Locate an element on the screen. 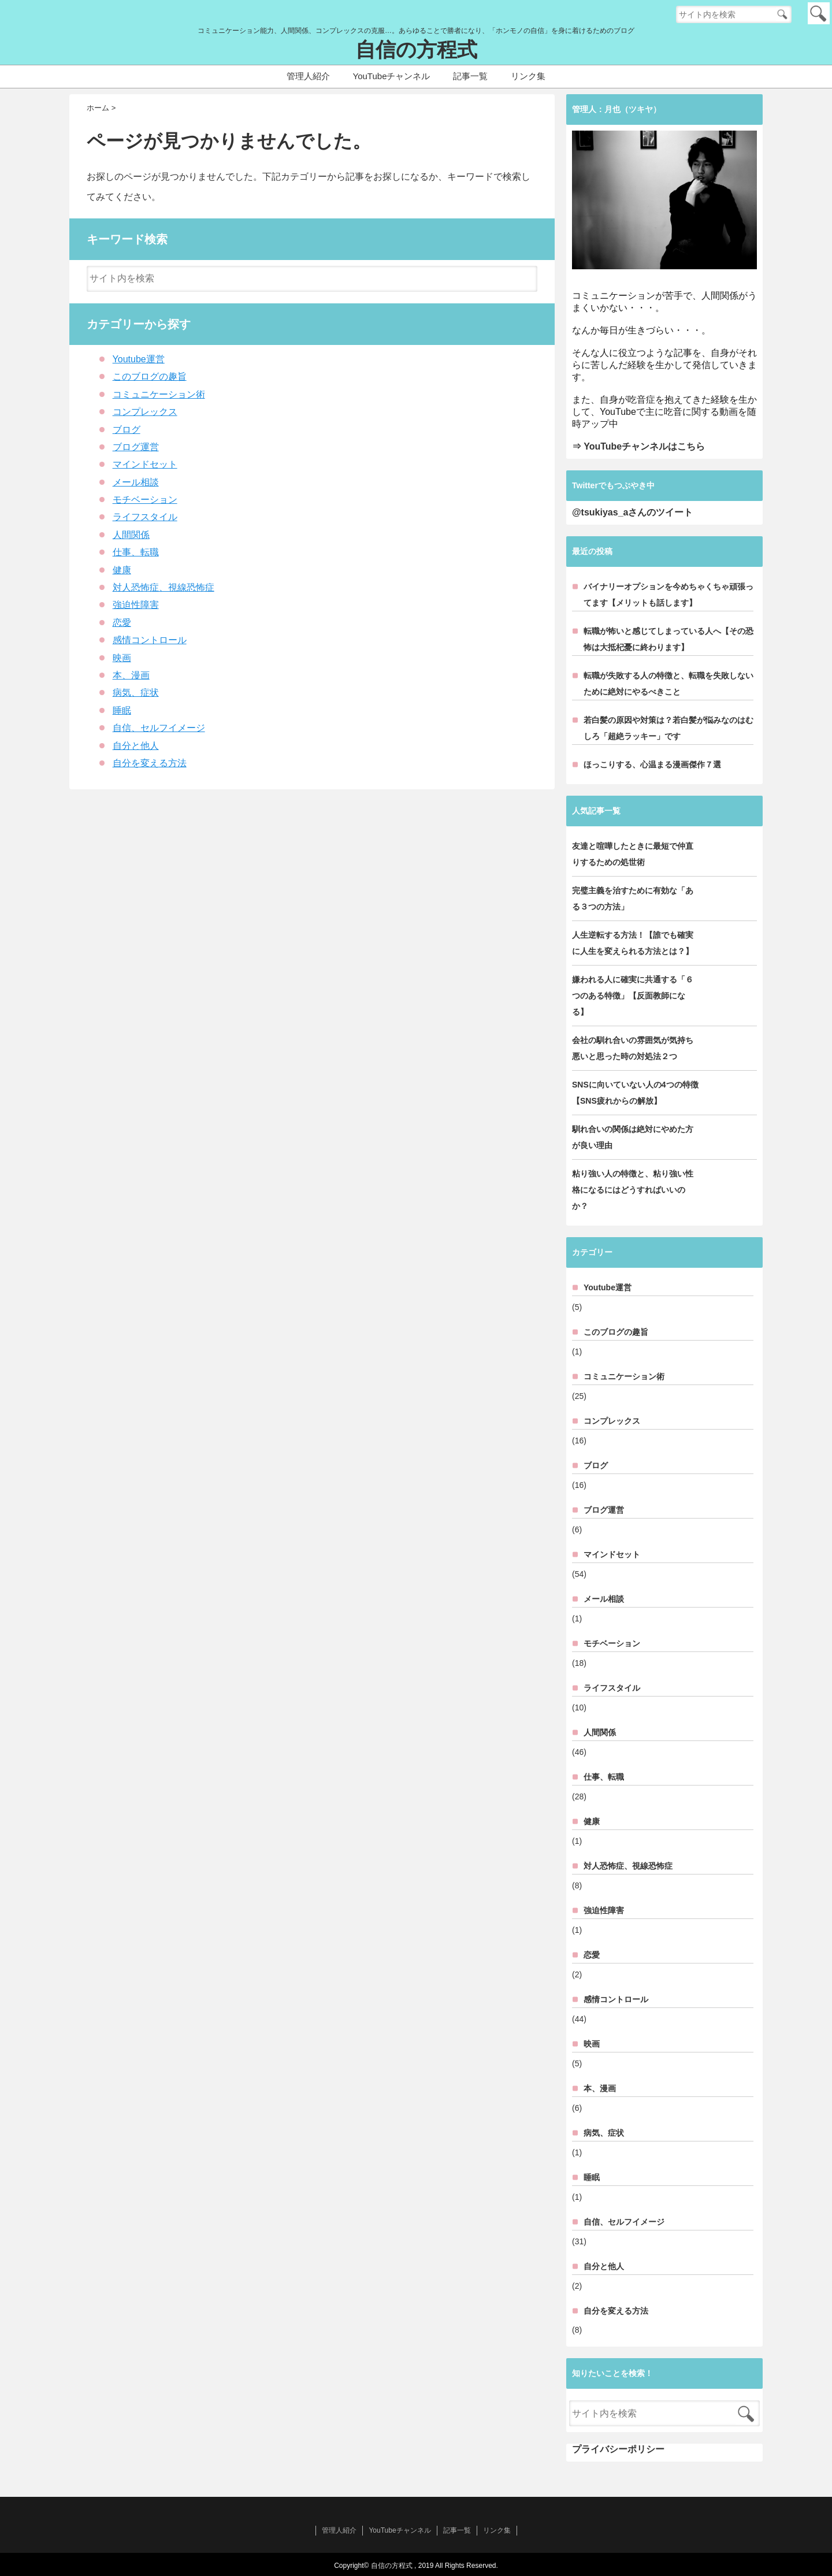 The image size is (832, 2576). このブログの趣旨 is located at coordinates (150, 376).